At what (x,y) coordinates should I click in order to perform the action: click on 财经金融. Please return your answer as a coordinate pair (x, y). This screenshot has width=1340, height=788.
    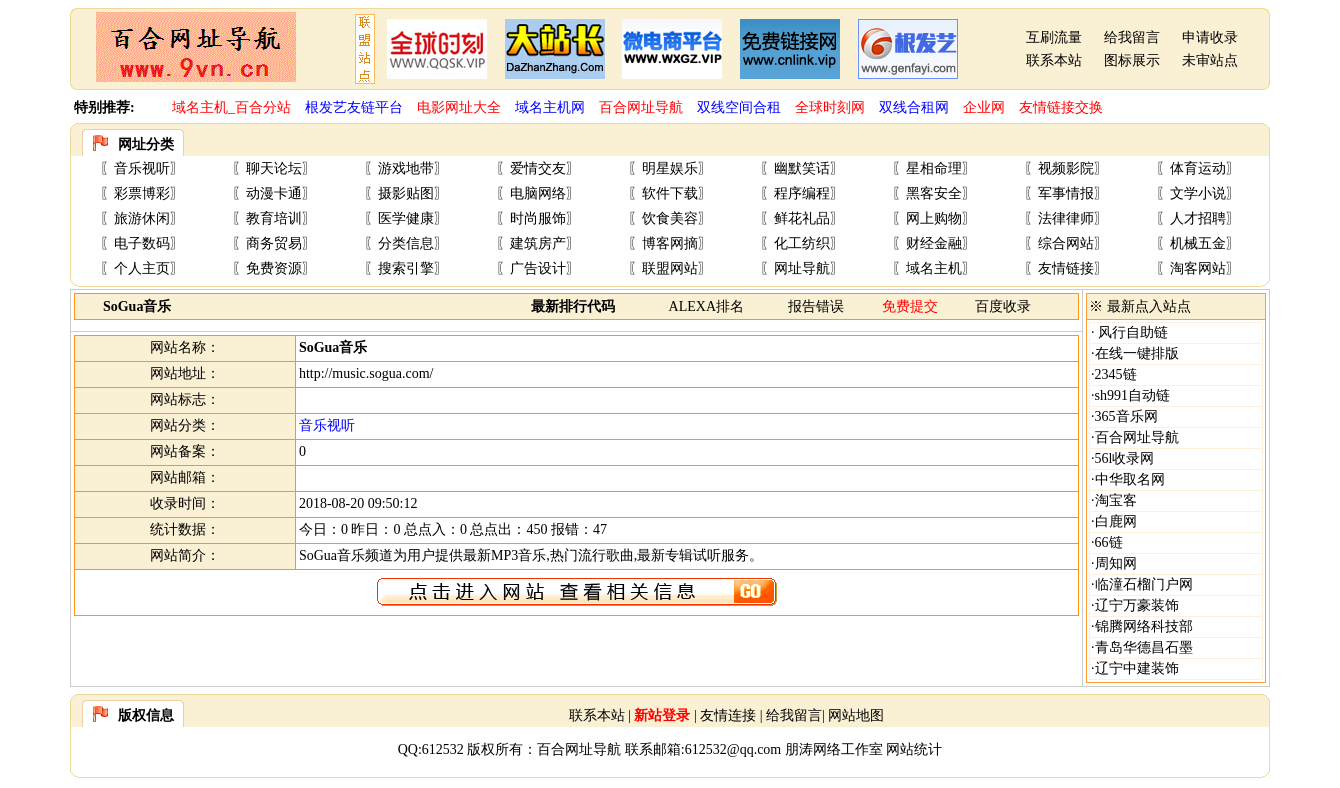
    Looking at the image, I should click on (934, 243).